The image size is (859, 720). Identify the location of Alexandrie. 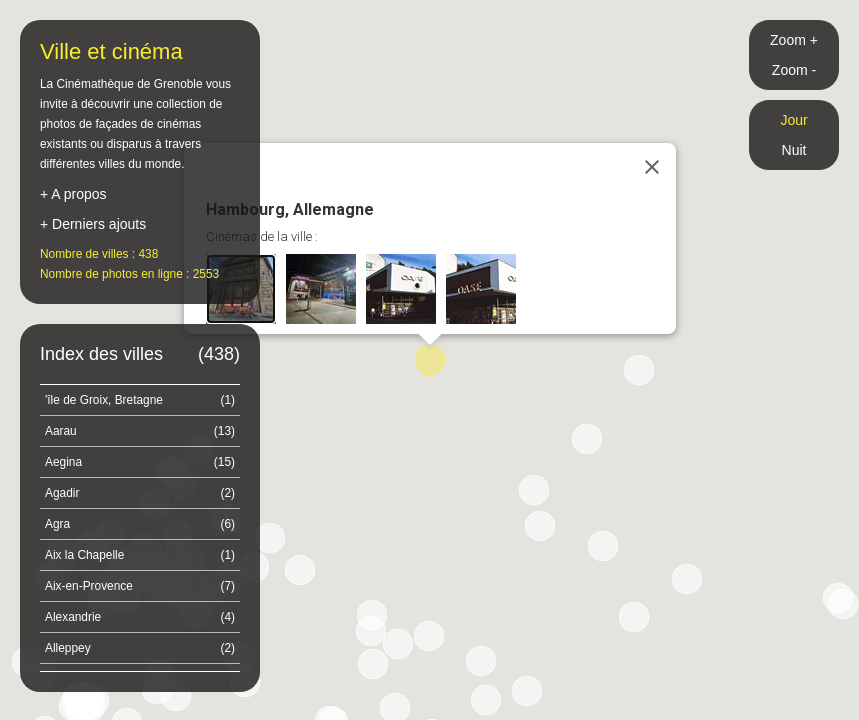
(140, 617).